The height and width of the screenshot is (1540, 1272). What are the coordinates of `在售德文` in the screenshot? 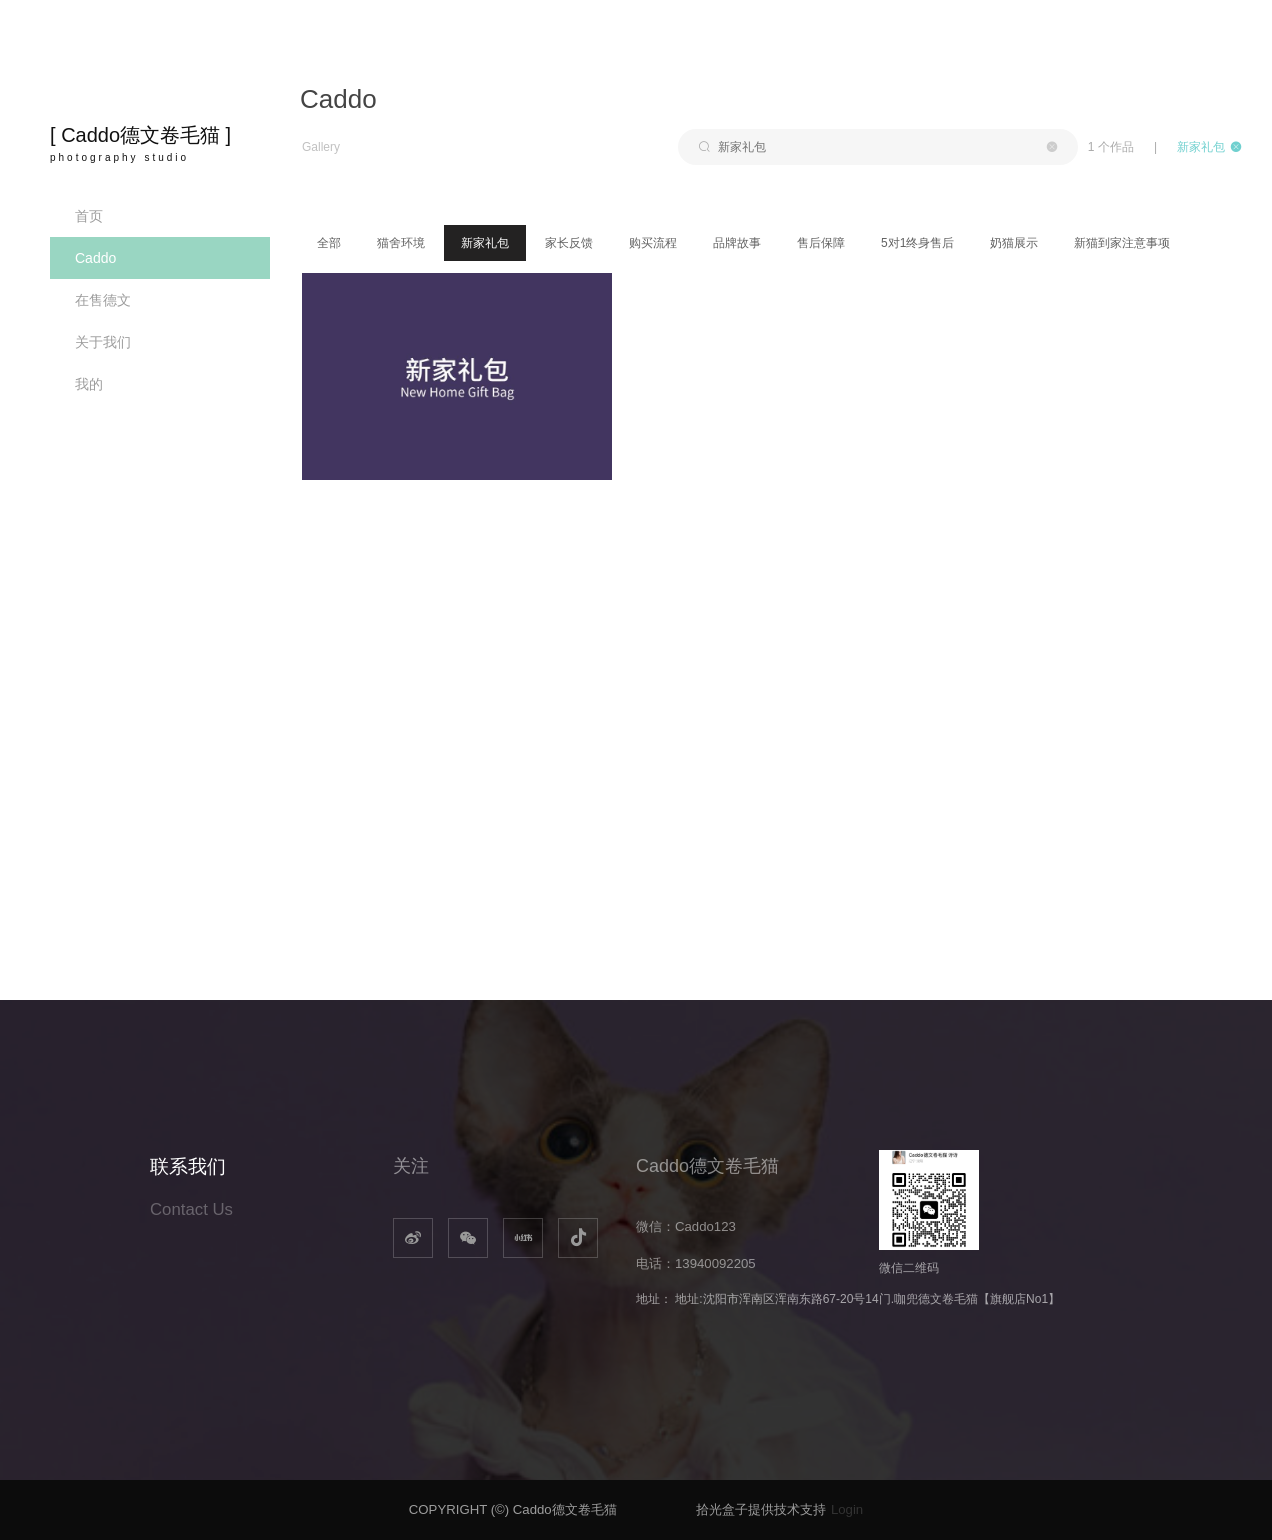 It's located at (103, 300).